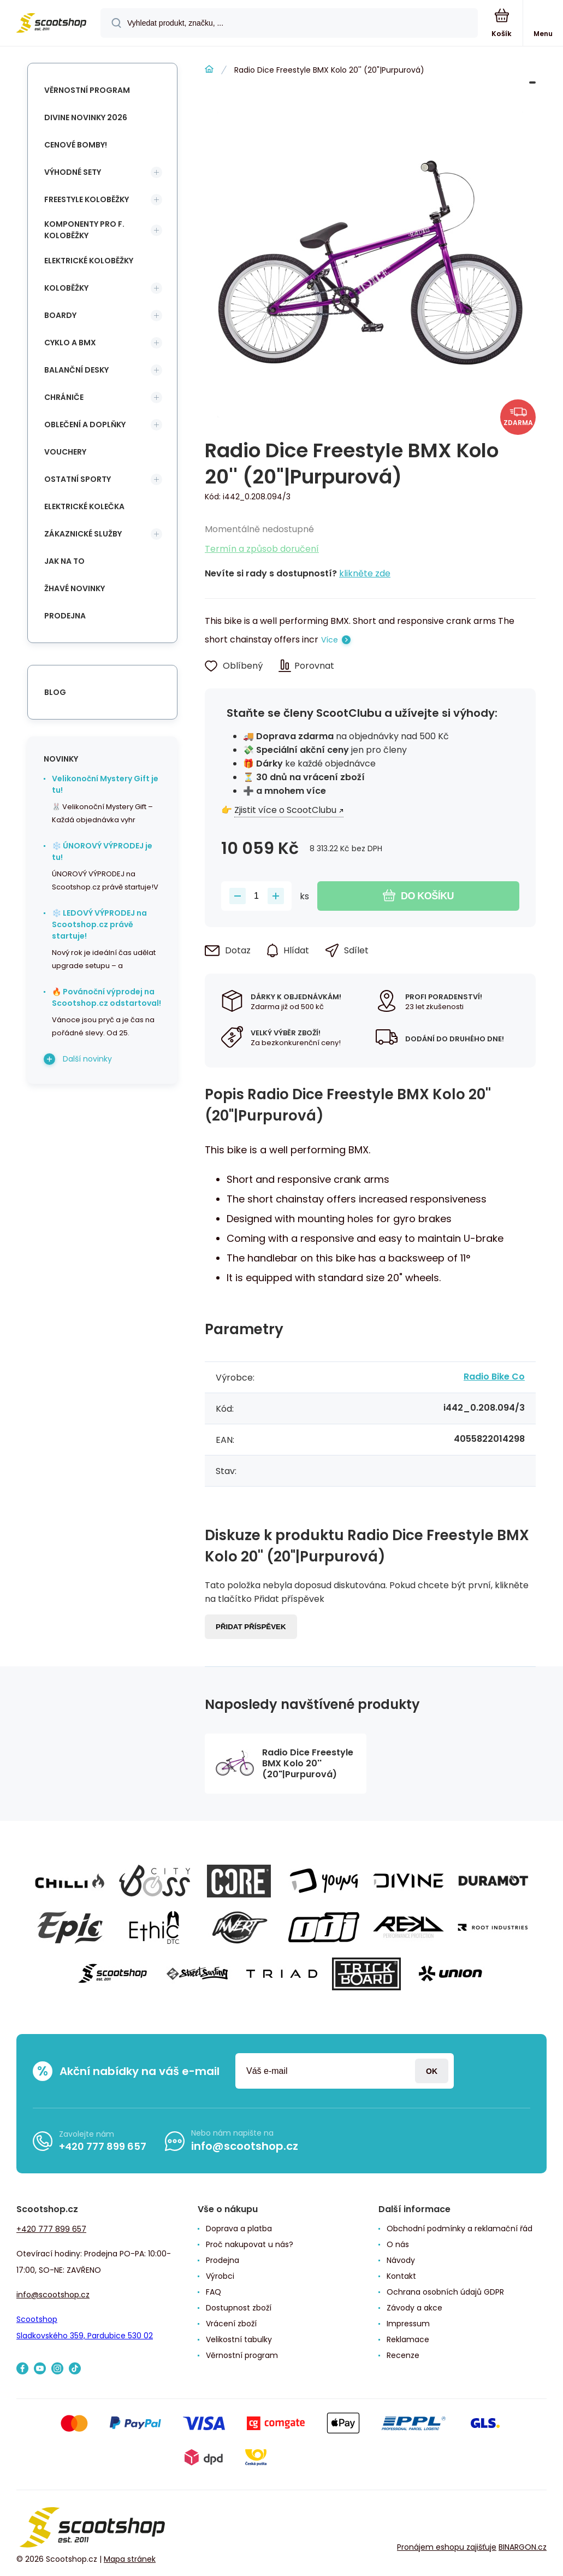  I want to click on blog, so click(55, 692).